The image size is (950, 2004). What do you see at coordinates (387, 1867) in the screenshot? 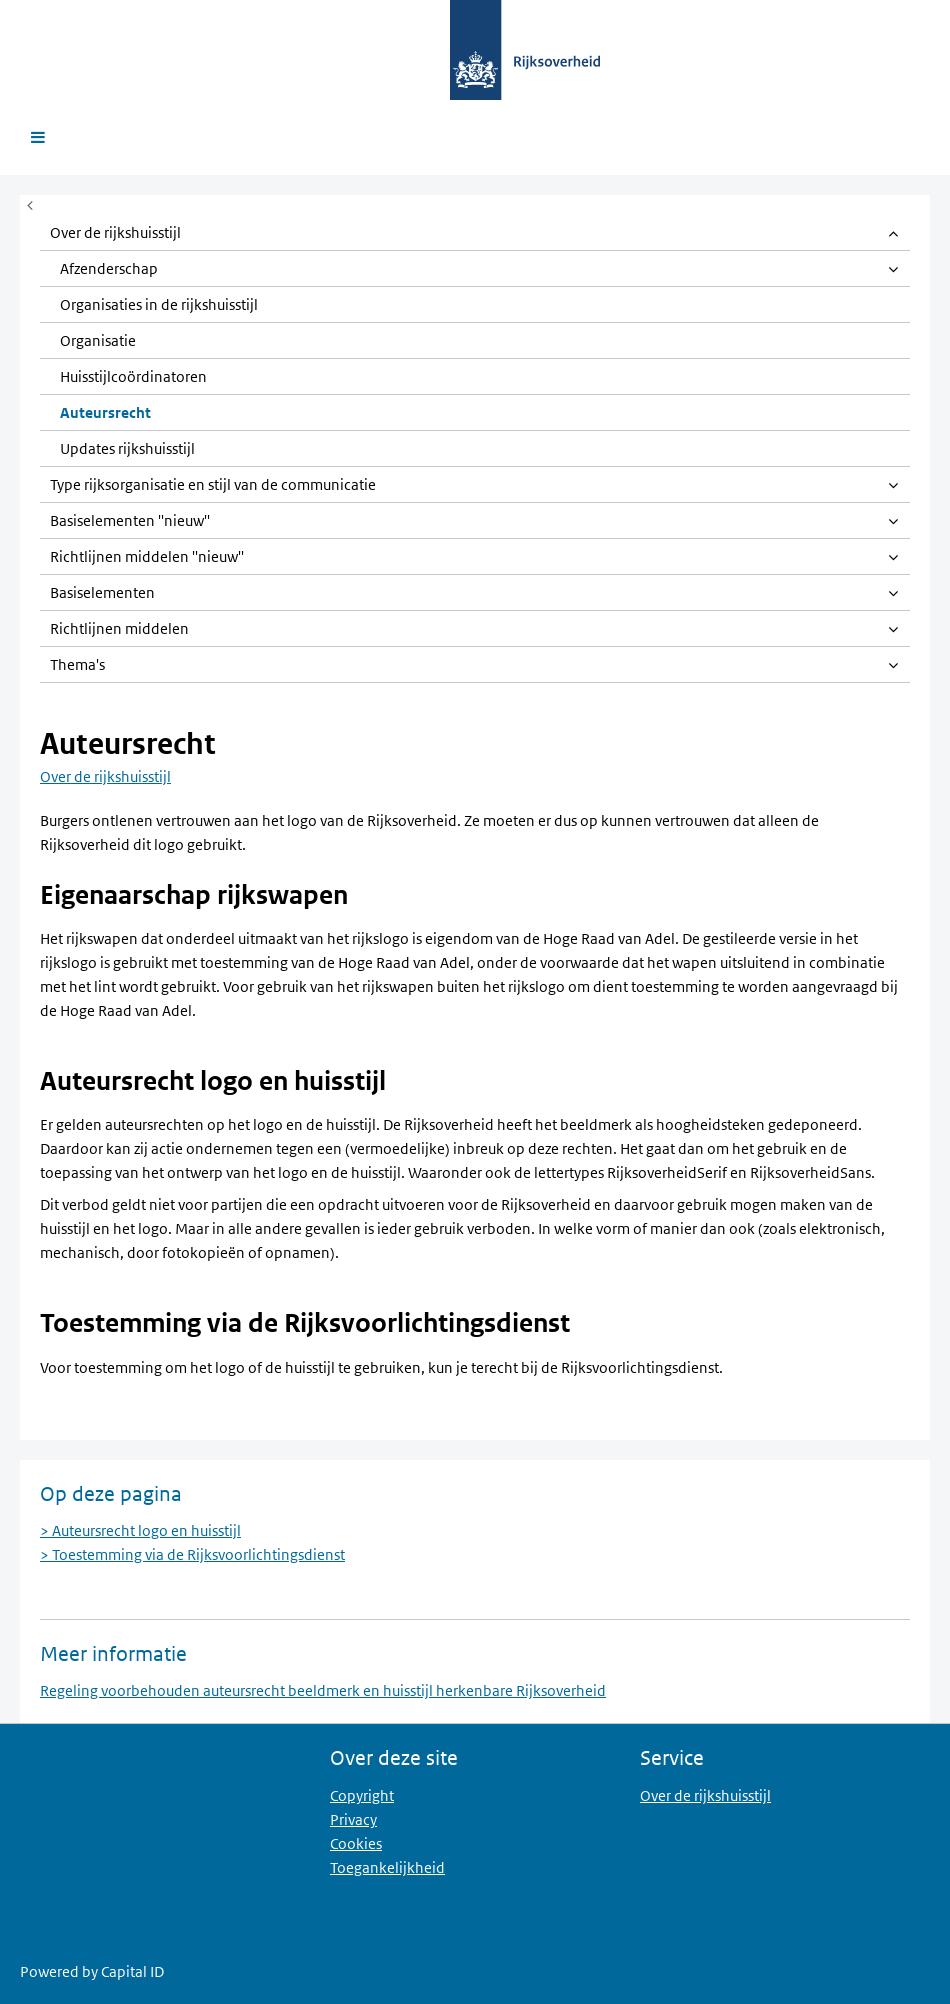
I see `Toegankelijkheid` at bounding box center [387, 1867].